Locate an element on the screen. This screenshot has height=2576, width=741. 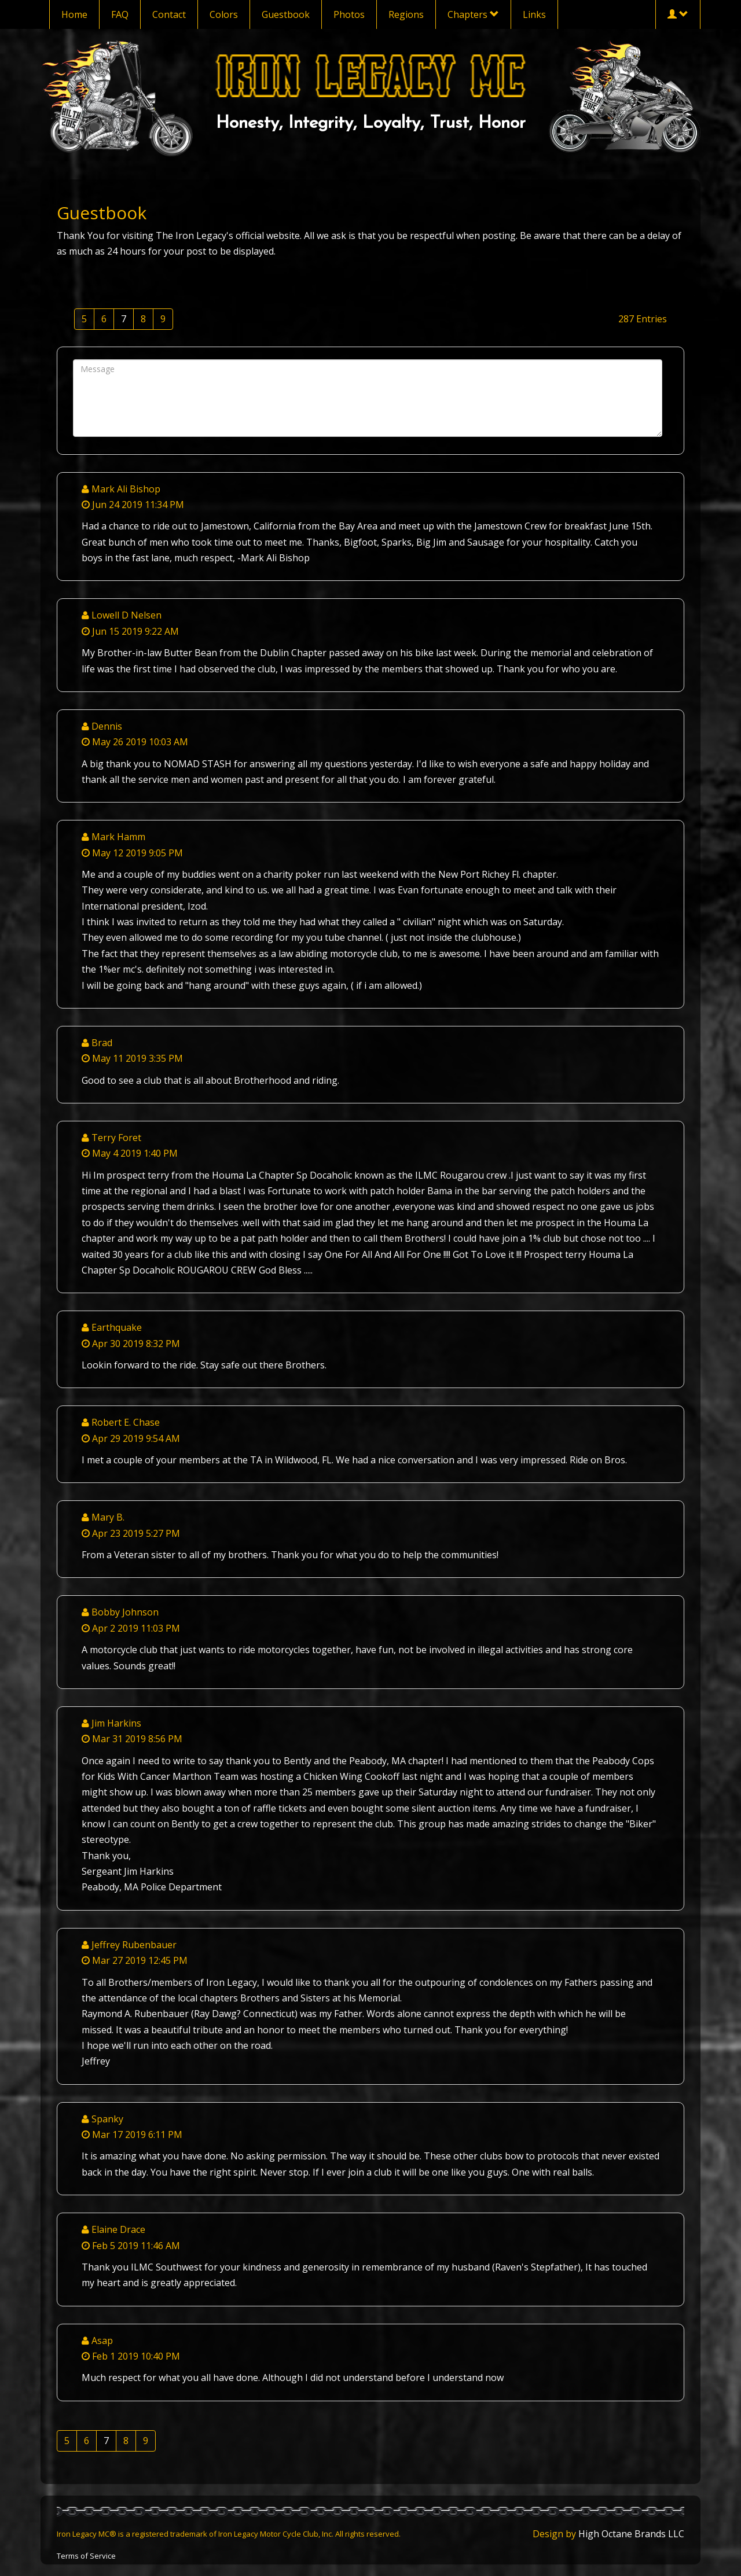
Regions is located at coordinates (406, 14).